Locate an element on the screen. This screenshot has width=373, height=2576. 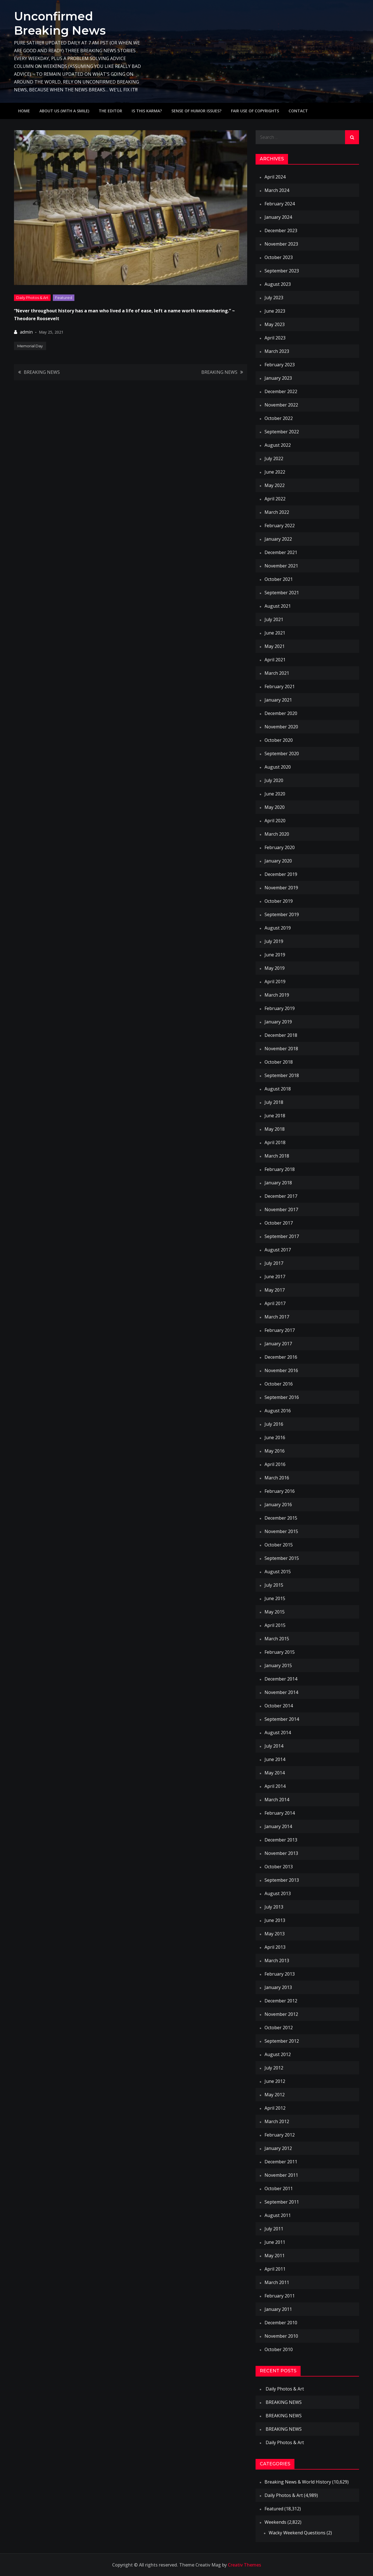
September 2011 is located at coordinates (282, 2202).